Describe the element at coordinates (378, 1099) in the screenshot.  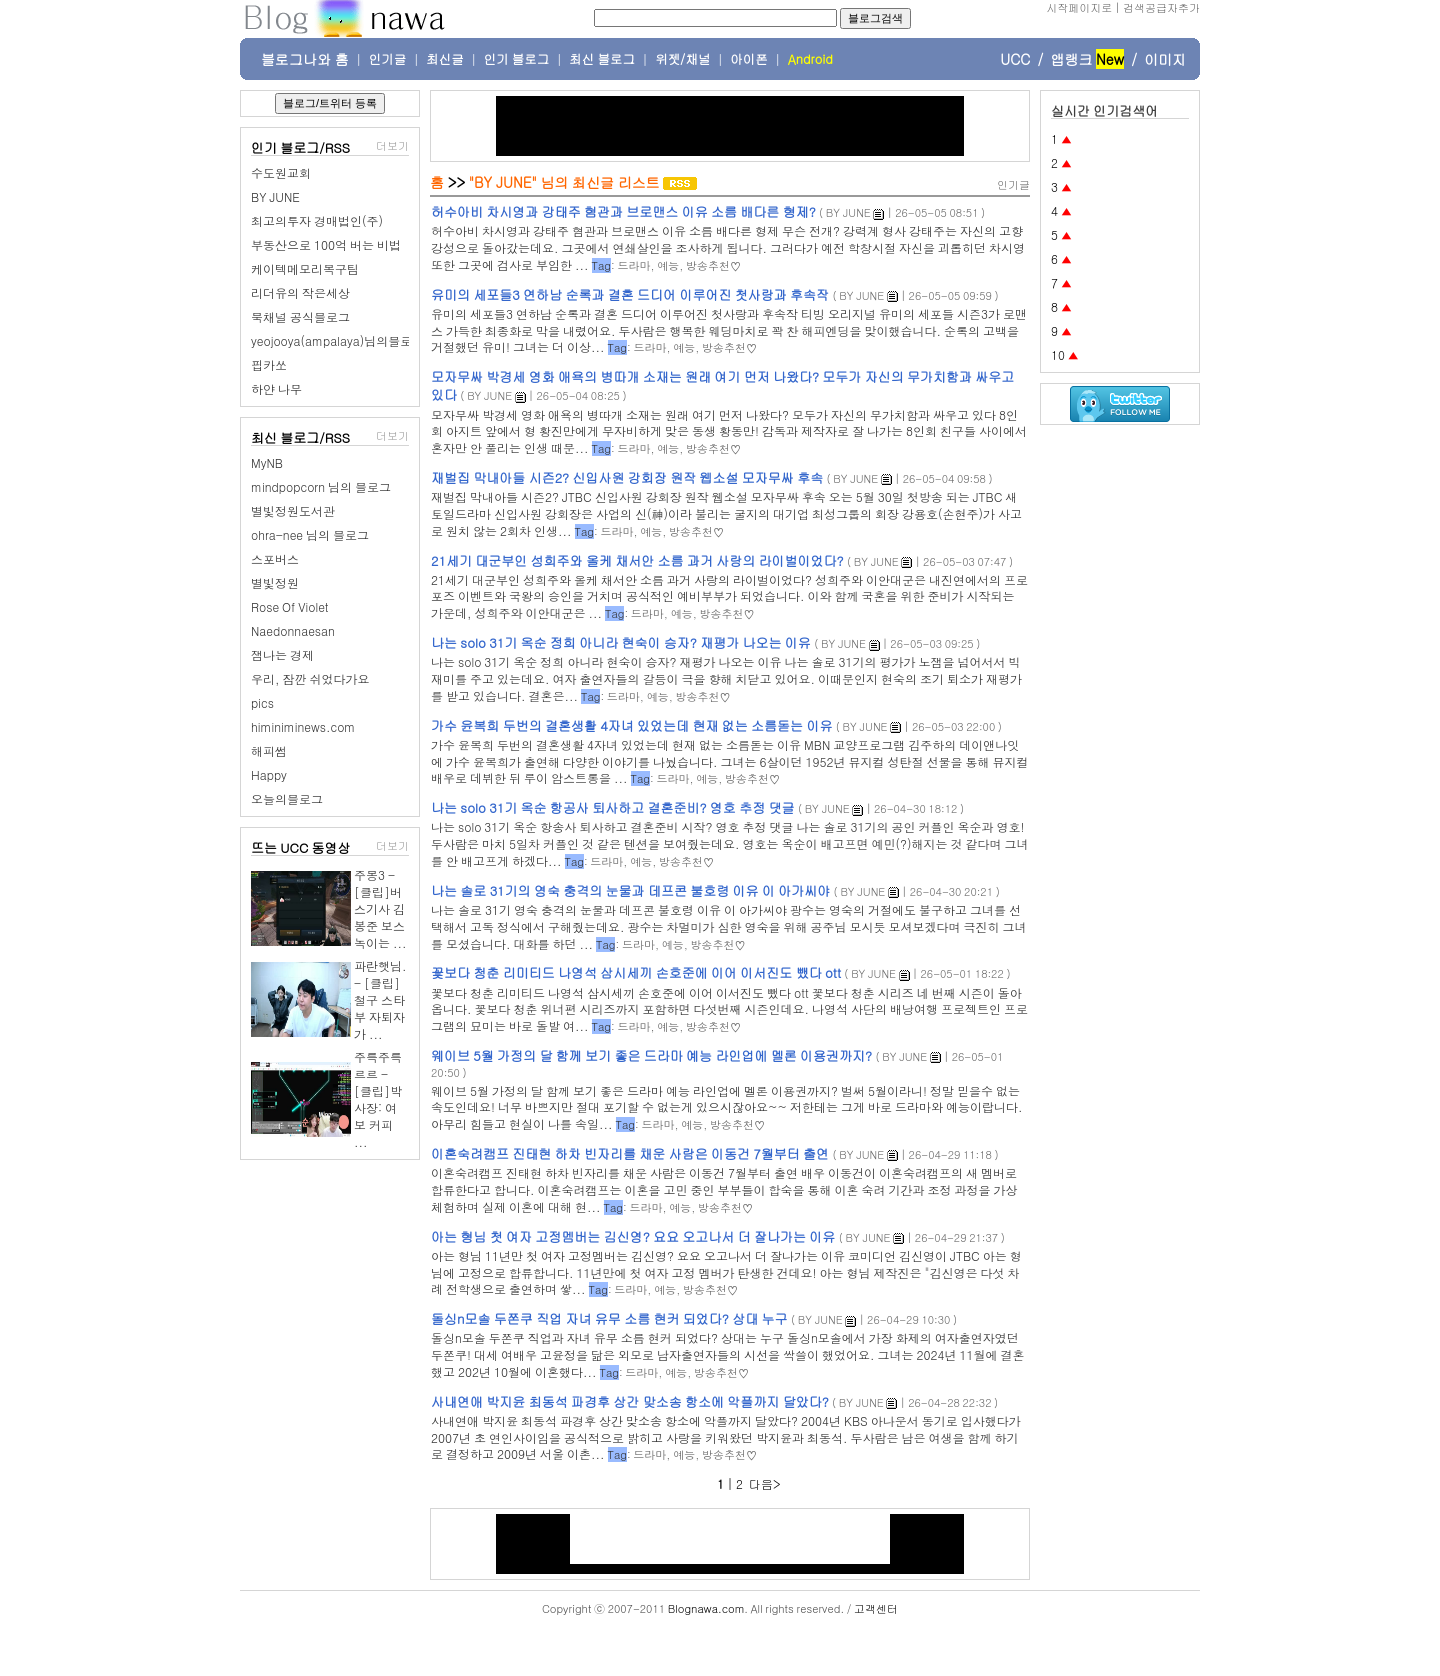
I see `주륵주륵르르 - [클립]박사장: 여보 커피 ...` at that location.